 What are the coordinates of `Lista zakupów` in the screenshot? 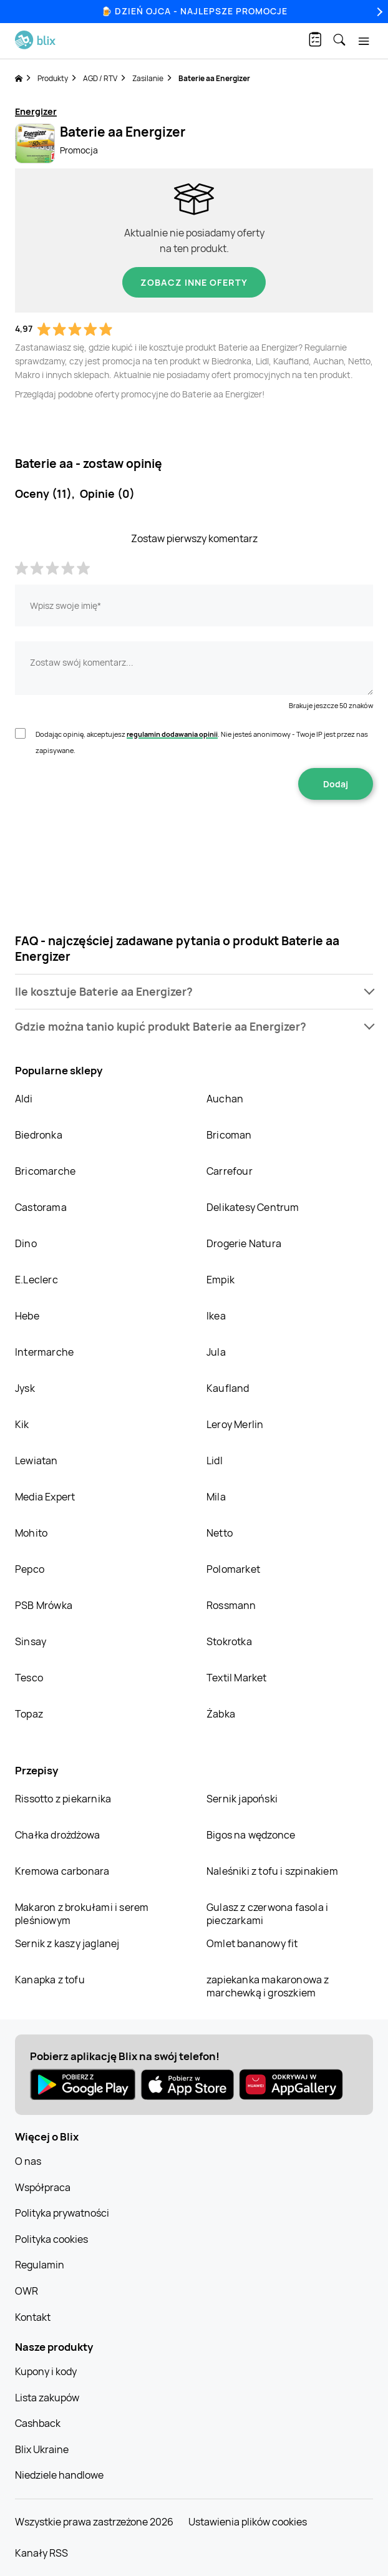 It's located at (47, 2397).